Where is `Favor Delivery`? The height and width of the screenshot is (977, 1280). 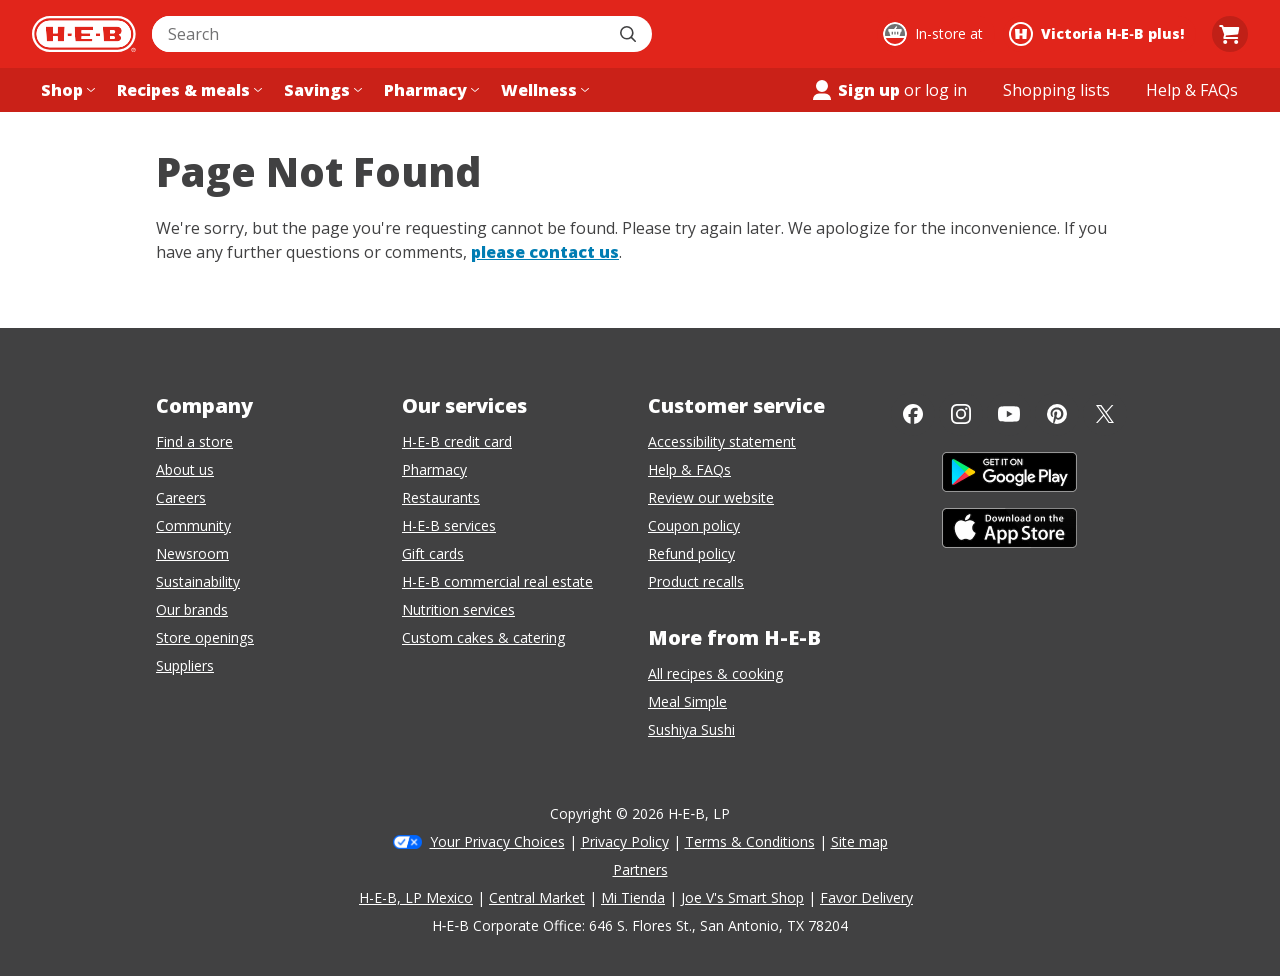
Favor Delivery is located at coordinates (866, 897).